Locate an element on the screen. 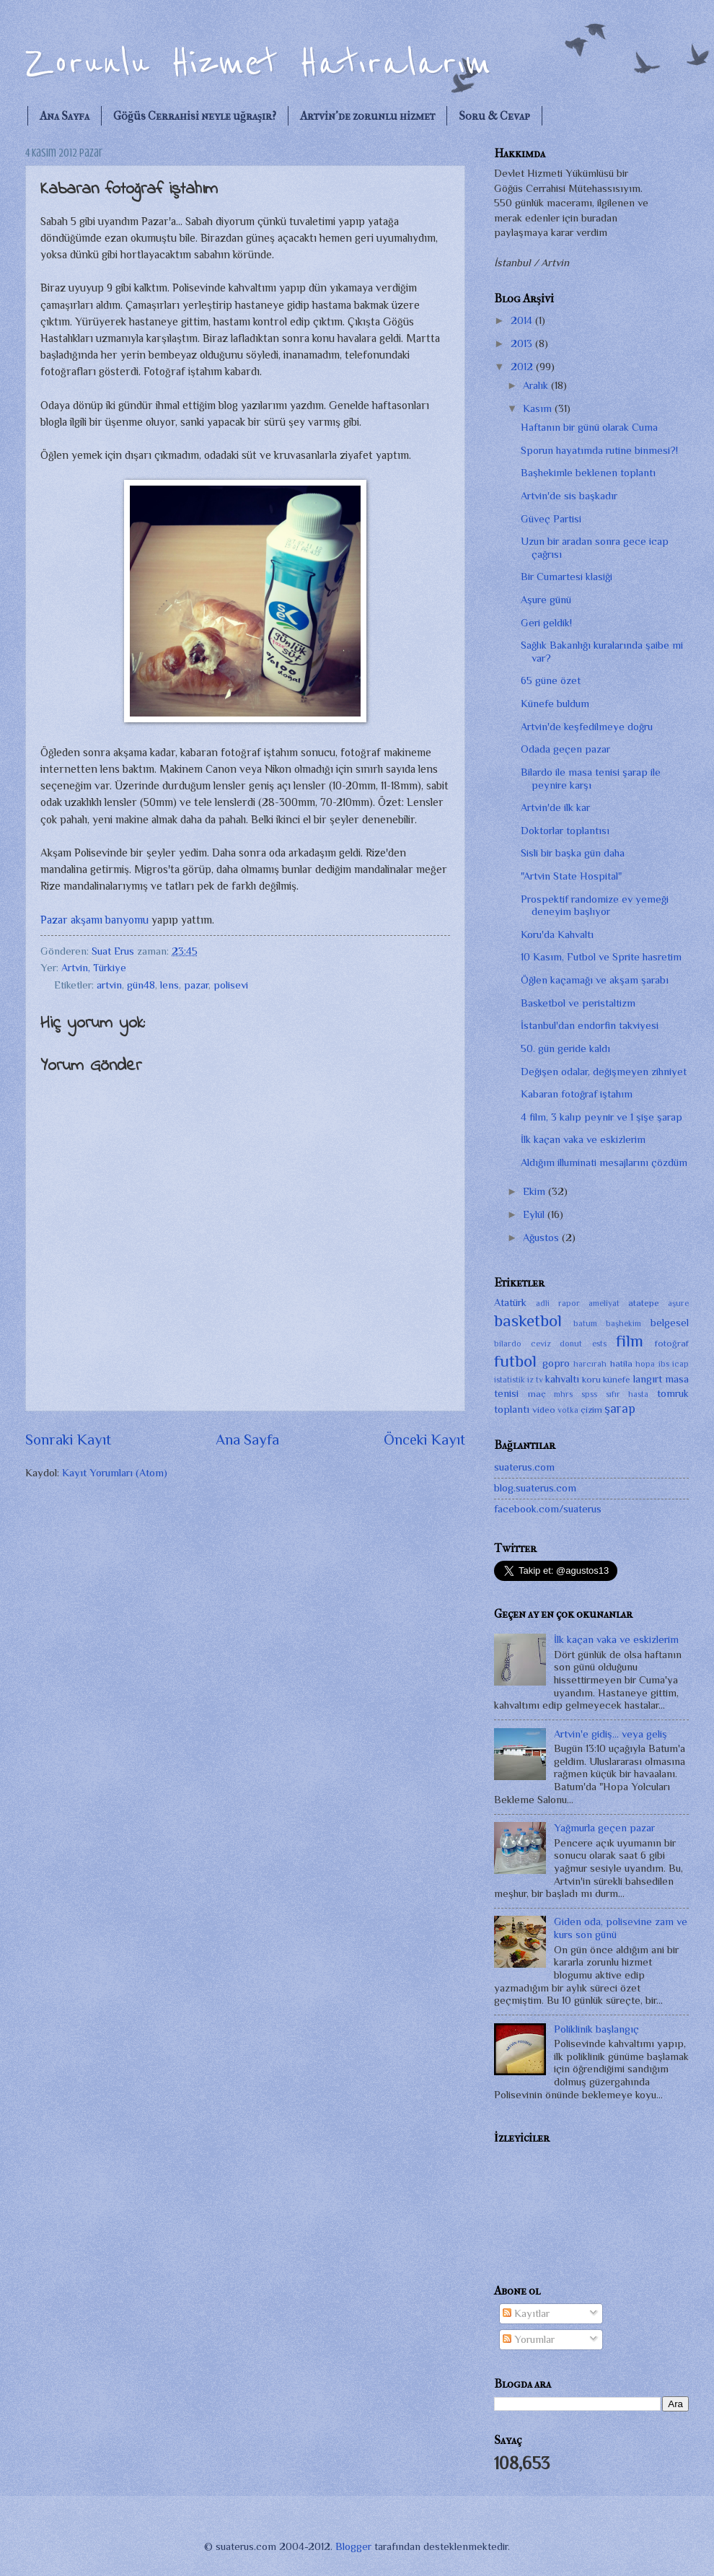 The image size is (714, 2576). çizim is located at coordinates (591, 1409).